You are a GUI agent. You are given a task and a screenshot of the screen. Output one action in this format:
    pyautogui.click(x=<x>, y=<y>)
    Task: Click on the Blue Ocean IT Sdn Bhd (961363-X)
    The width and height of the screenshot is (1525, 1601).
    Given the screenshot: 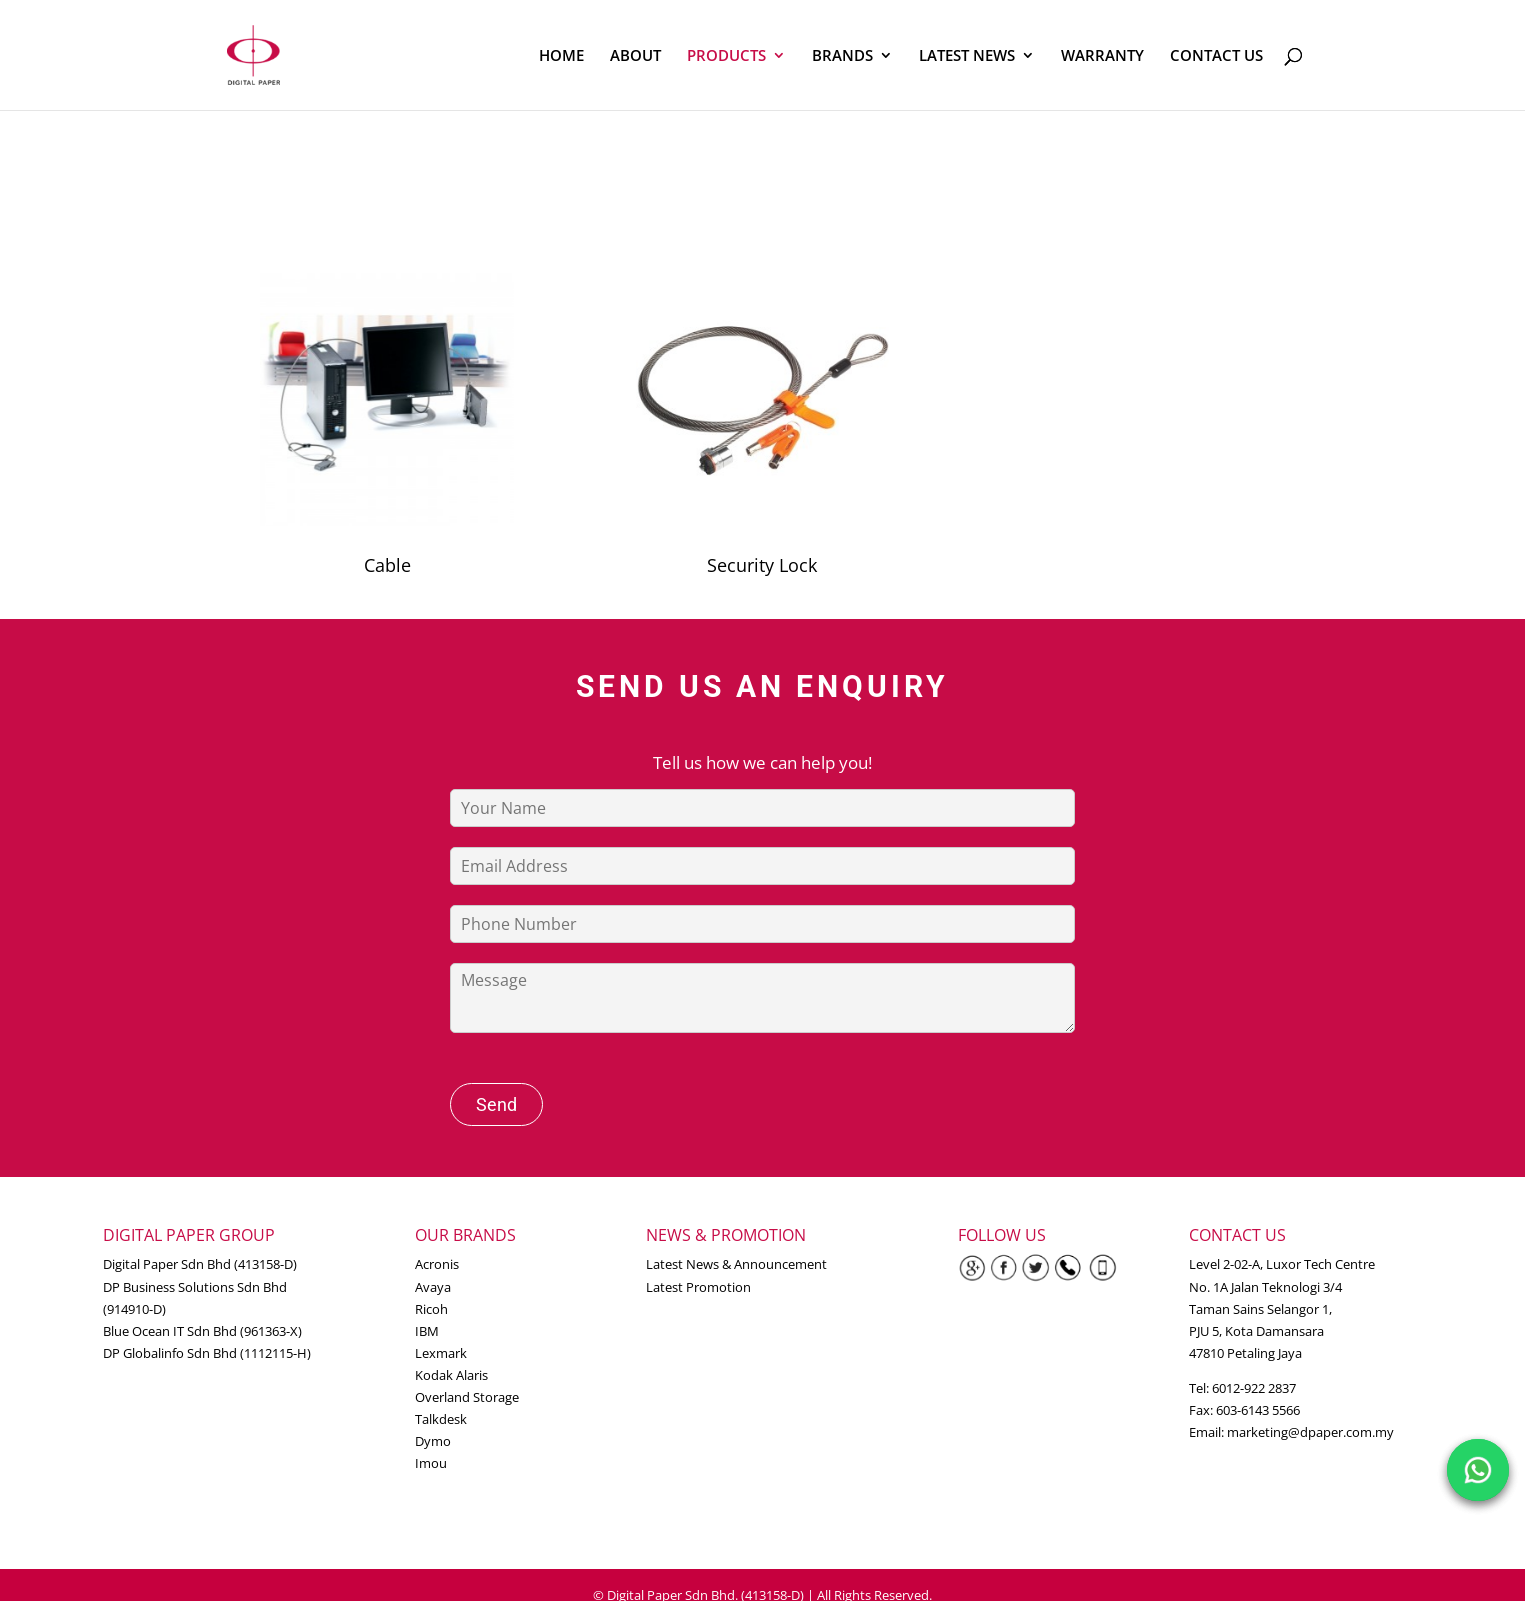 What is the action you would take?
    pyautogui.click(x=202, y=1331)
    